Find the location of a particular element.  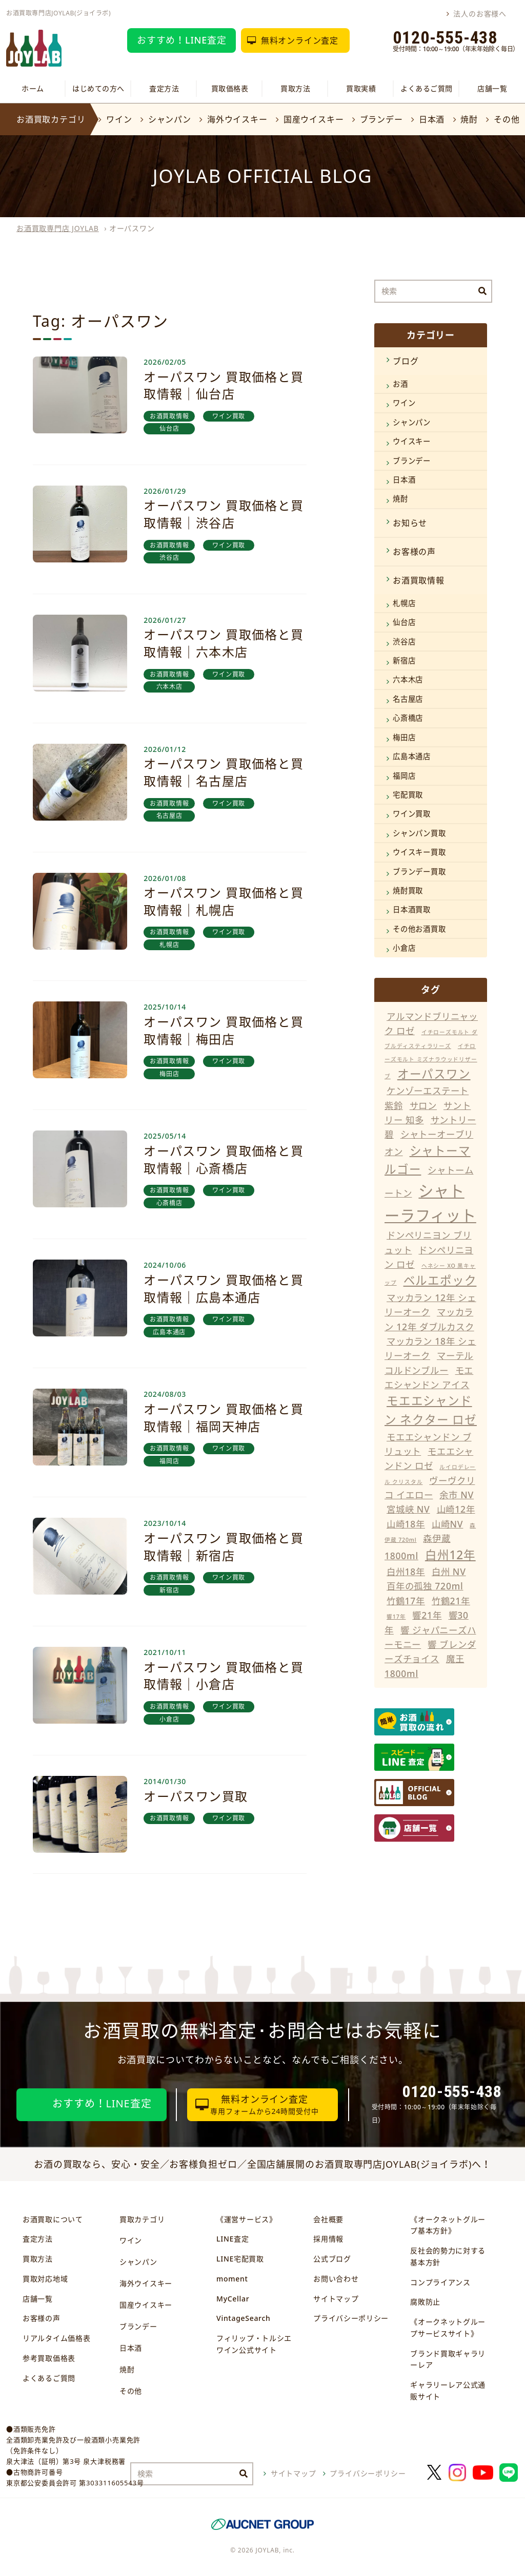

小倉店 is located at coordinates (404, 948).